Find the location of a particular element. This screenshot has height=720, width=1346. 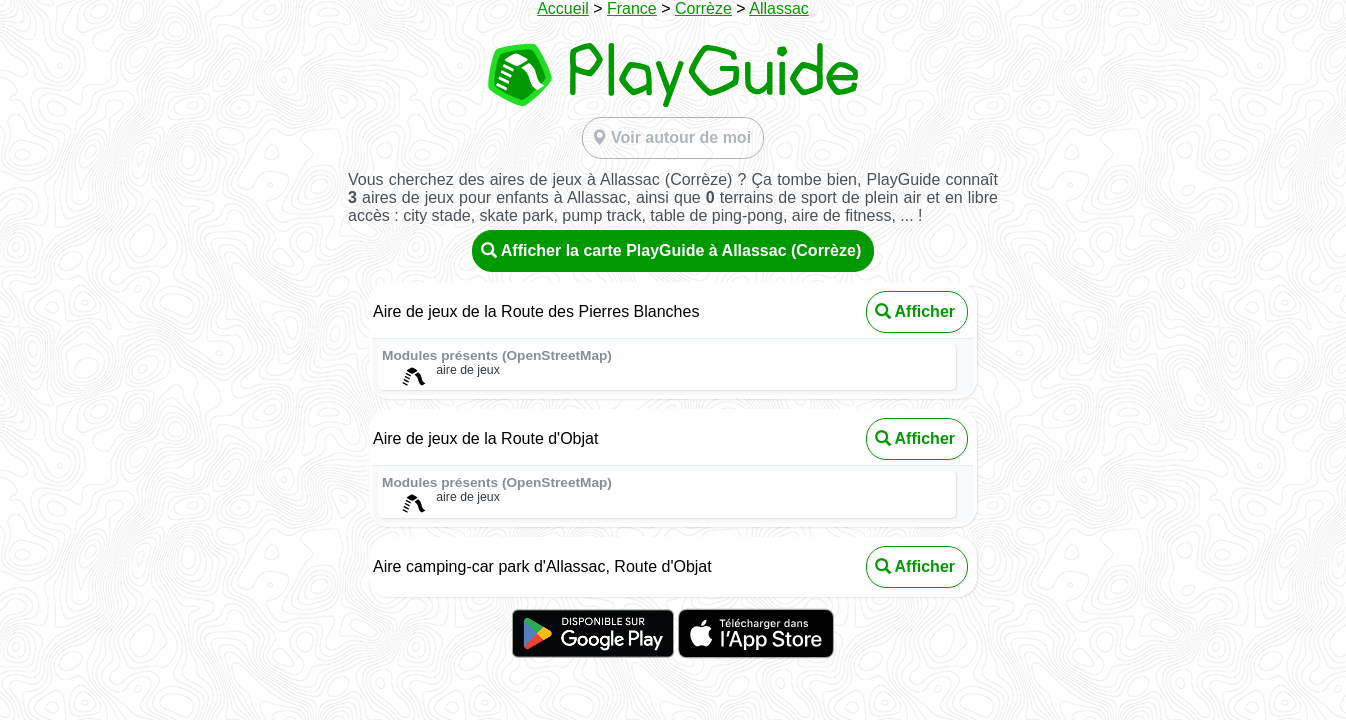

Accueil is located at coordinates (563, 8).